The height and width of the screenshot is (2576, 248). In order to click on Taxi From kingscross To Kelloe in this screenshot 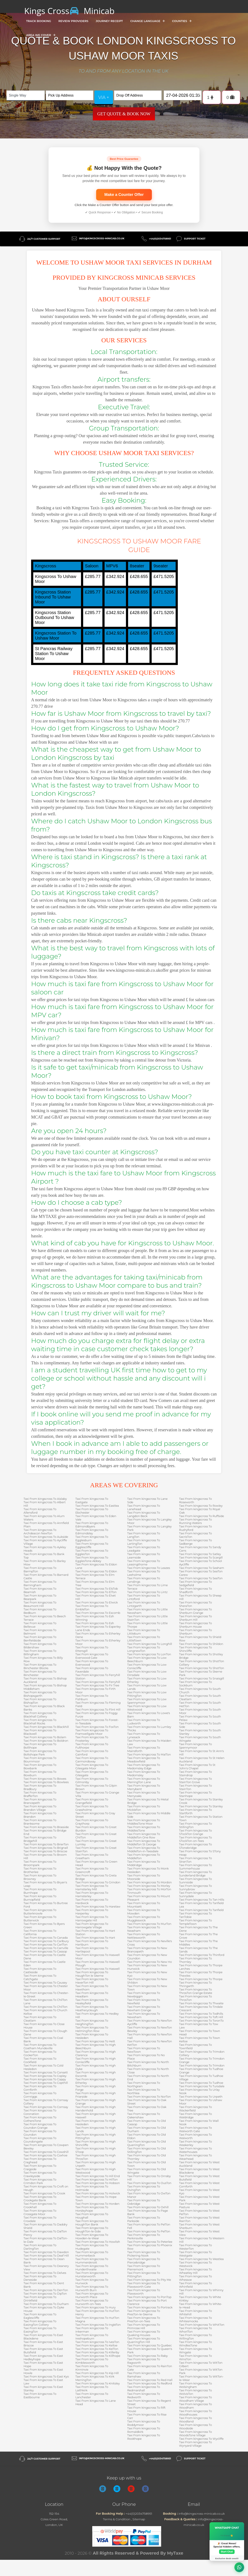, I will do `click(96, 2345)`.